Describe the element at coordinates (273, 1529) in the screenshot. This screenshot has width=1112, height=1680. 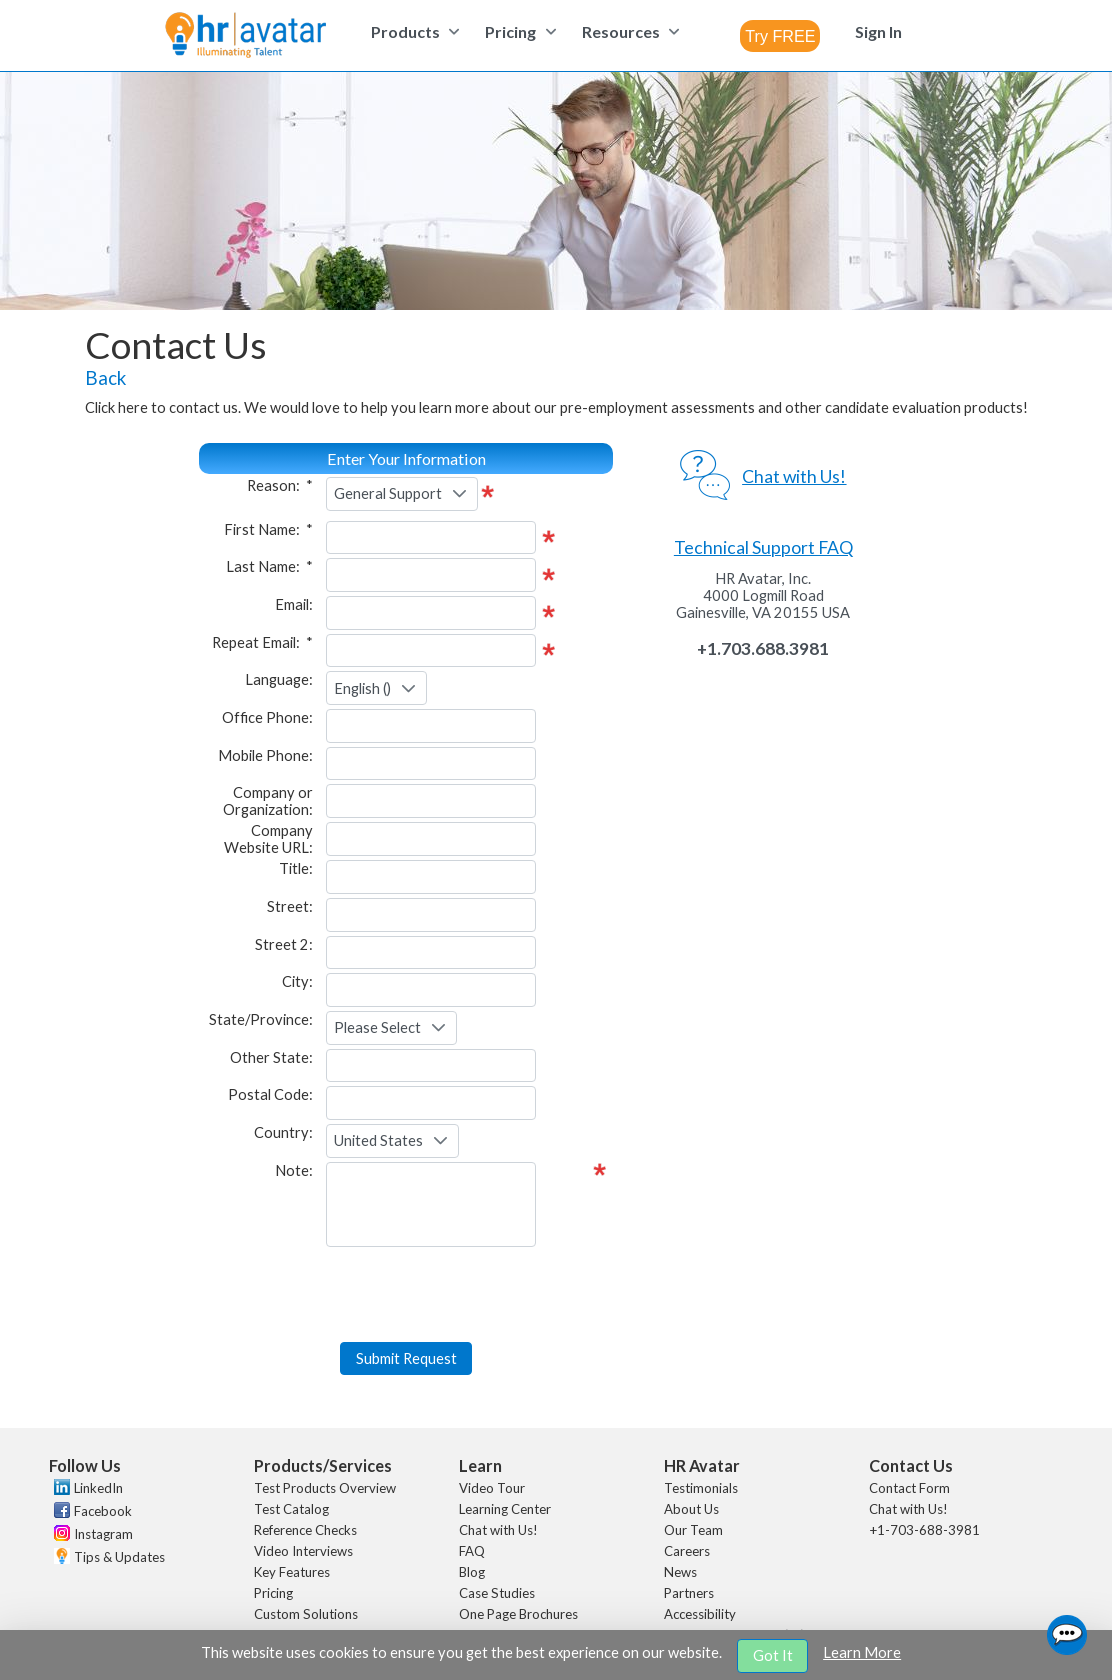
I see `Pricing` at that location.